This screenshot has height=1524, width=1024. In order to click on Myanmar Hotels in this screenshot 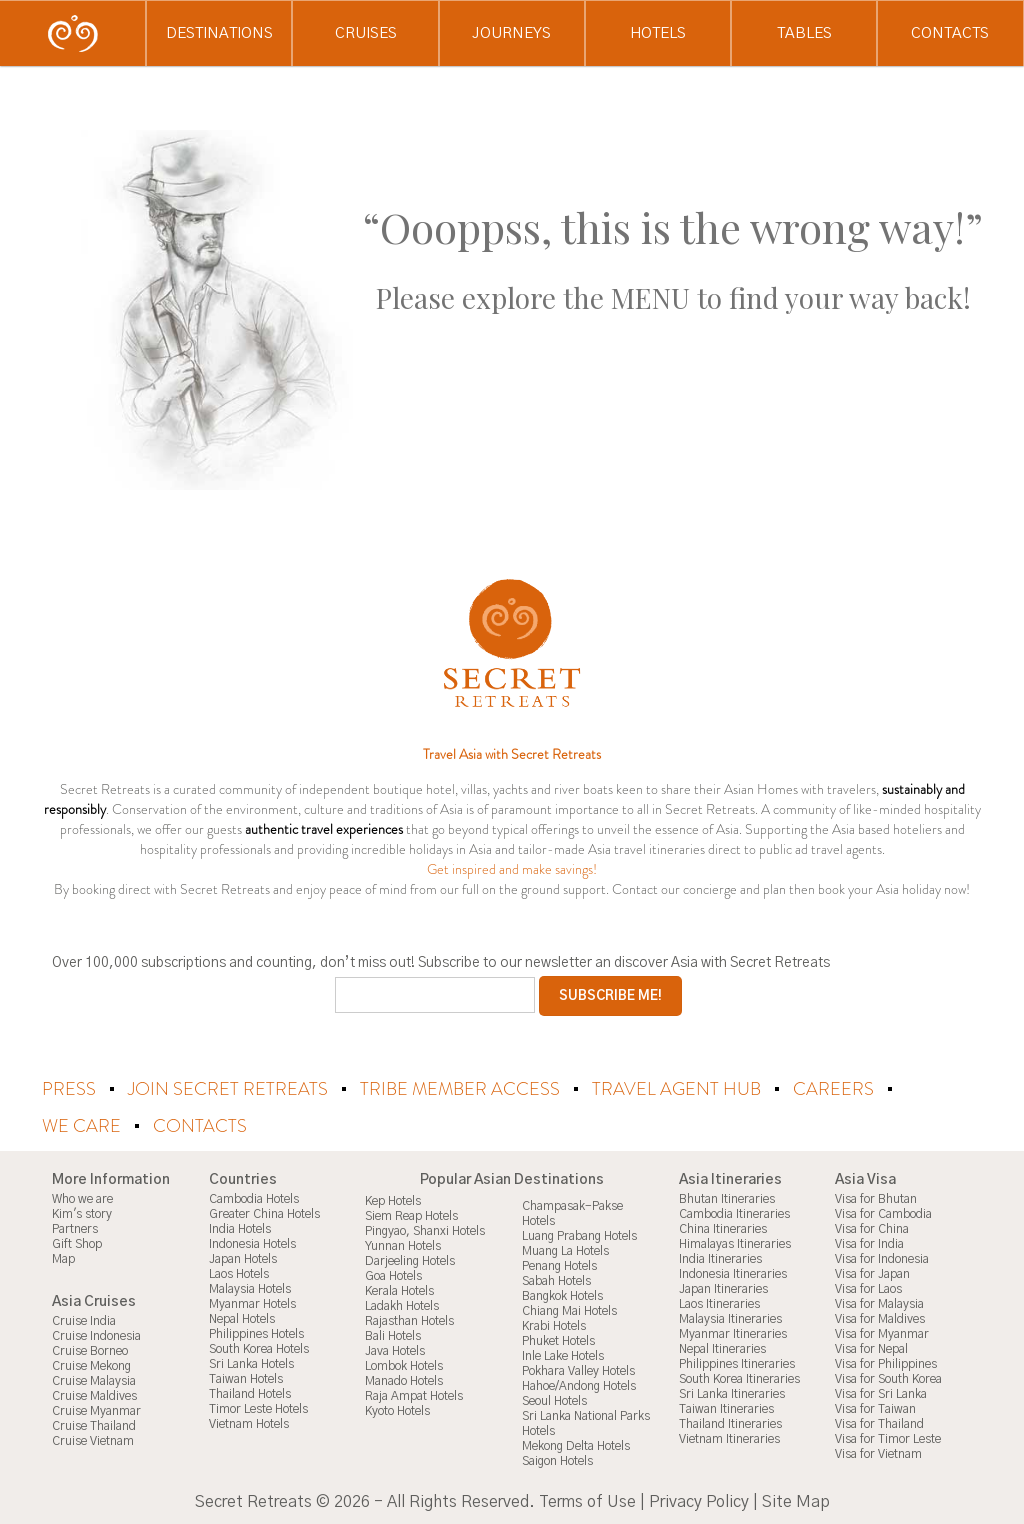, I will do `click(252, 1303)`.